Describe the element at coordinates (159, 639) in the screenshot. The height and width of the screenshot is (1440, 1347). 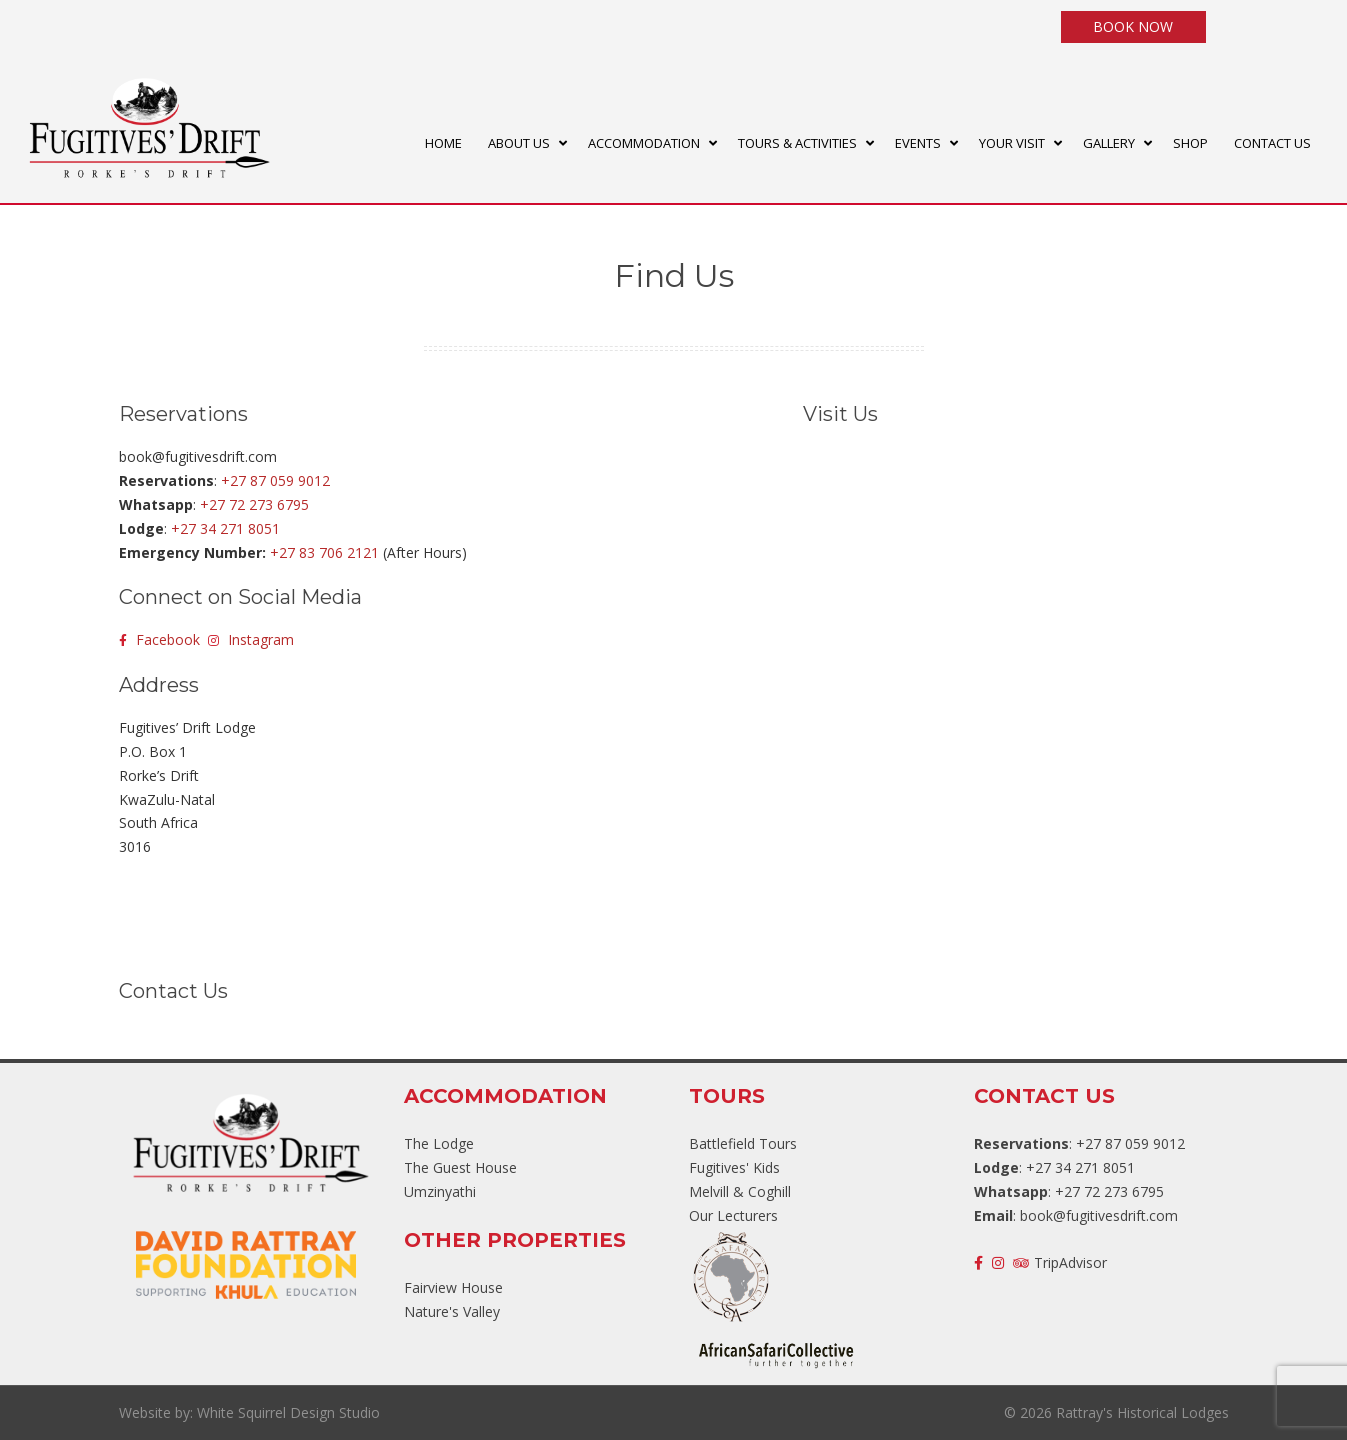
I see `Facebook` at that location.